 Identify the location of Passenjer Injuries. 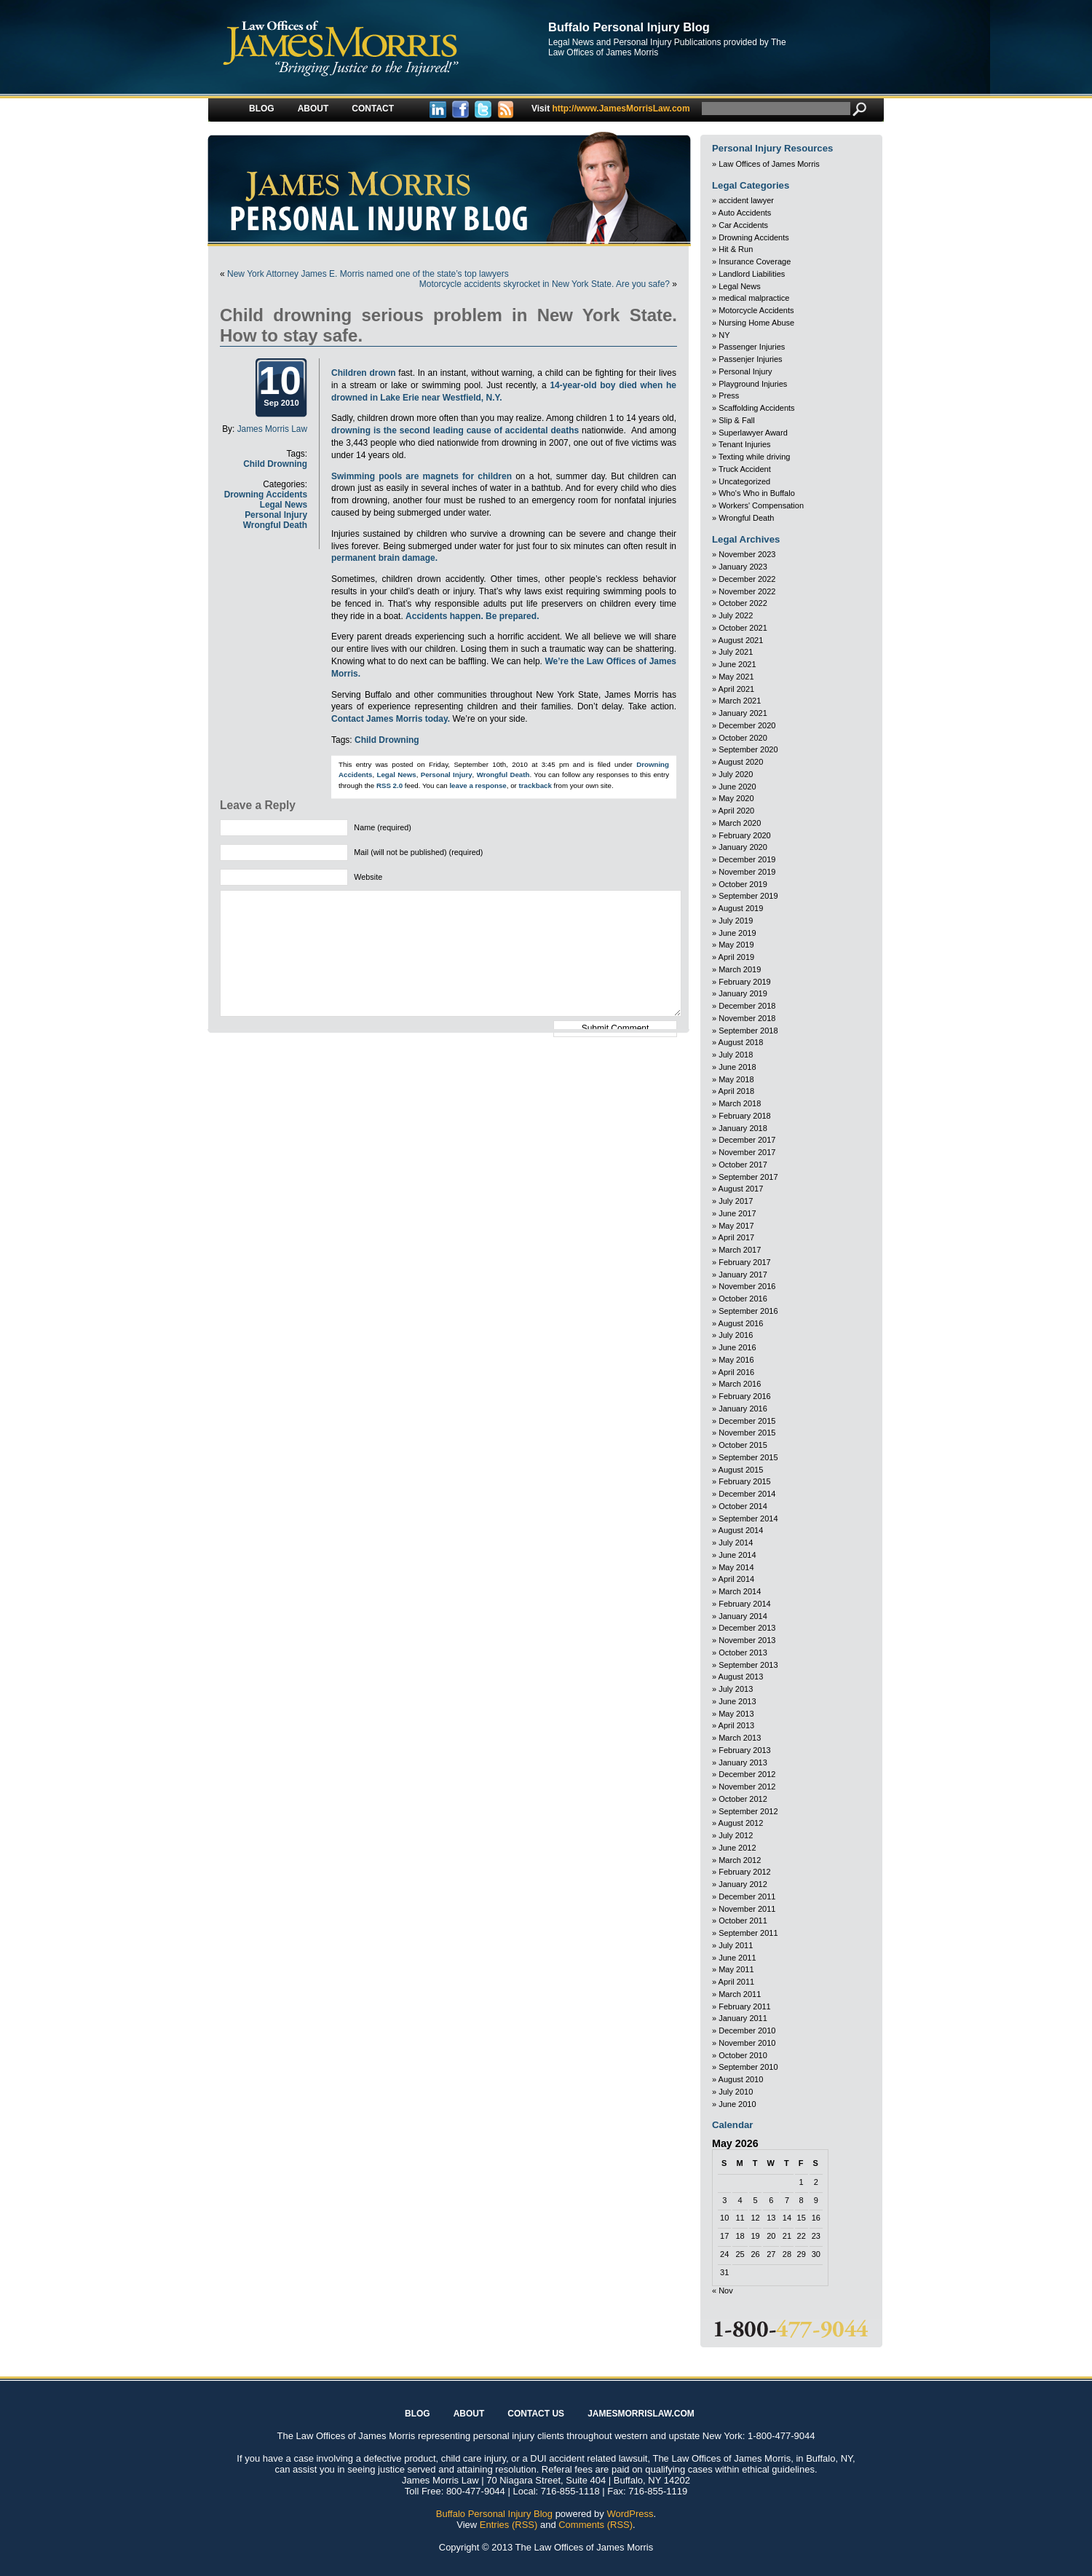
(750, 359).